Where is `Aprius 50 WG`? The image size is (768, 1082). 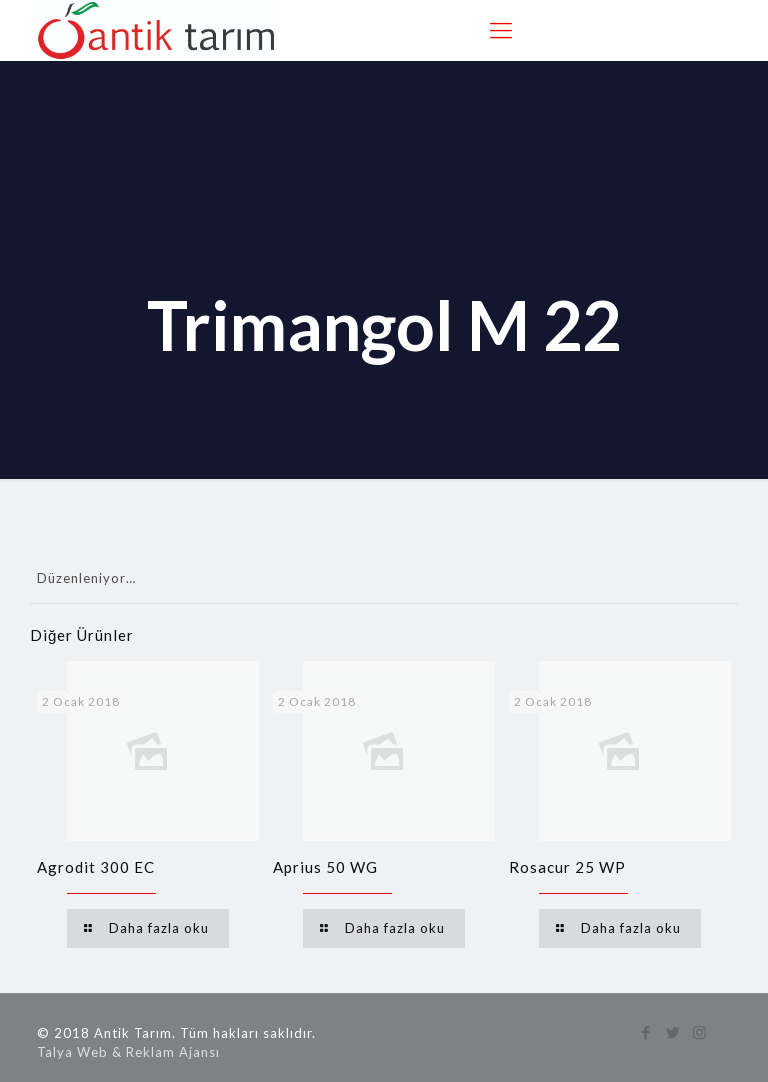
Aprius 50 WG is located at coordinates (325, 867).